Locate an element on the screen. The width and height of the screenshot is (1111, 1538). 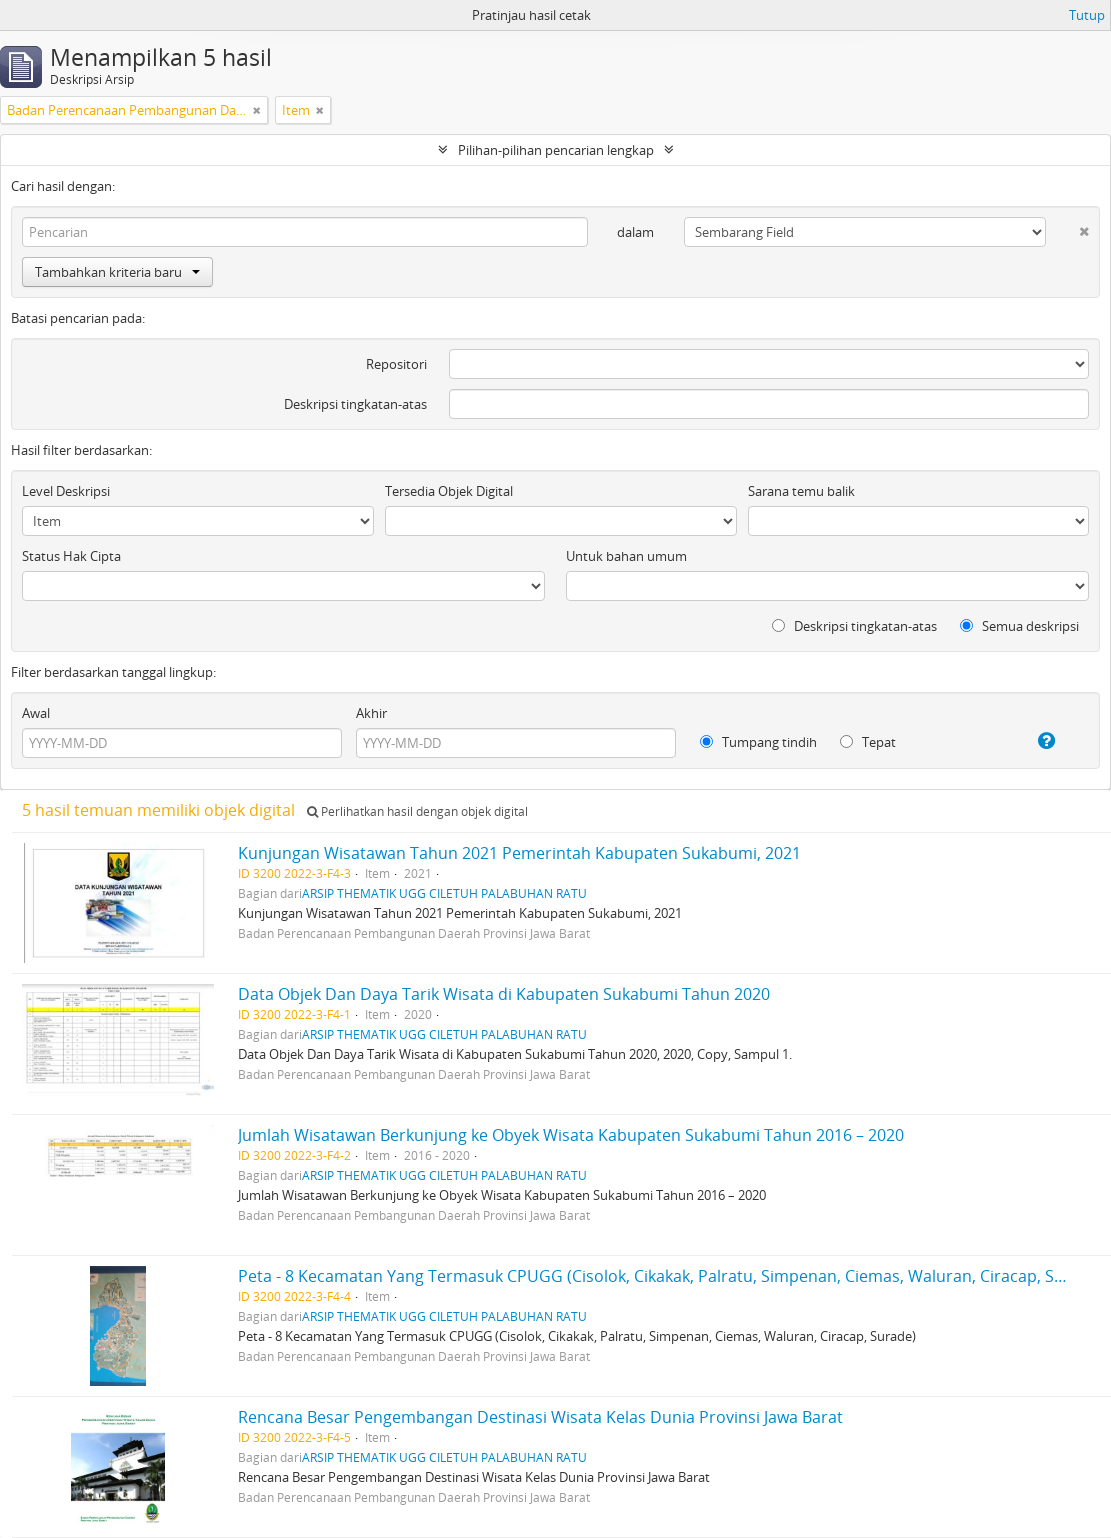
Status Hak Cipta is located at coordinates (71, 556).